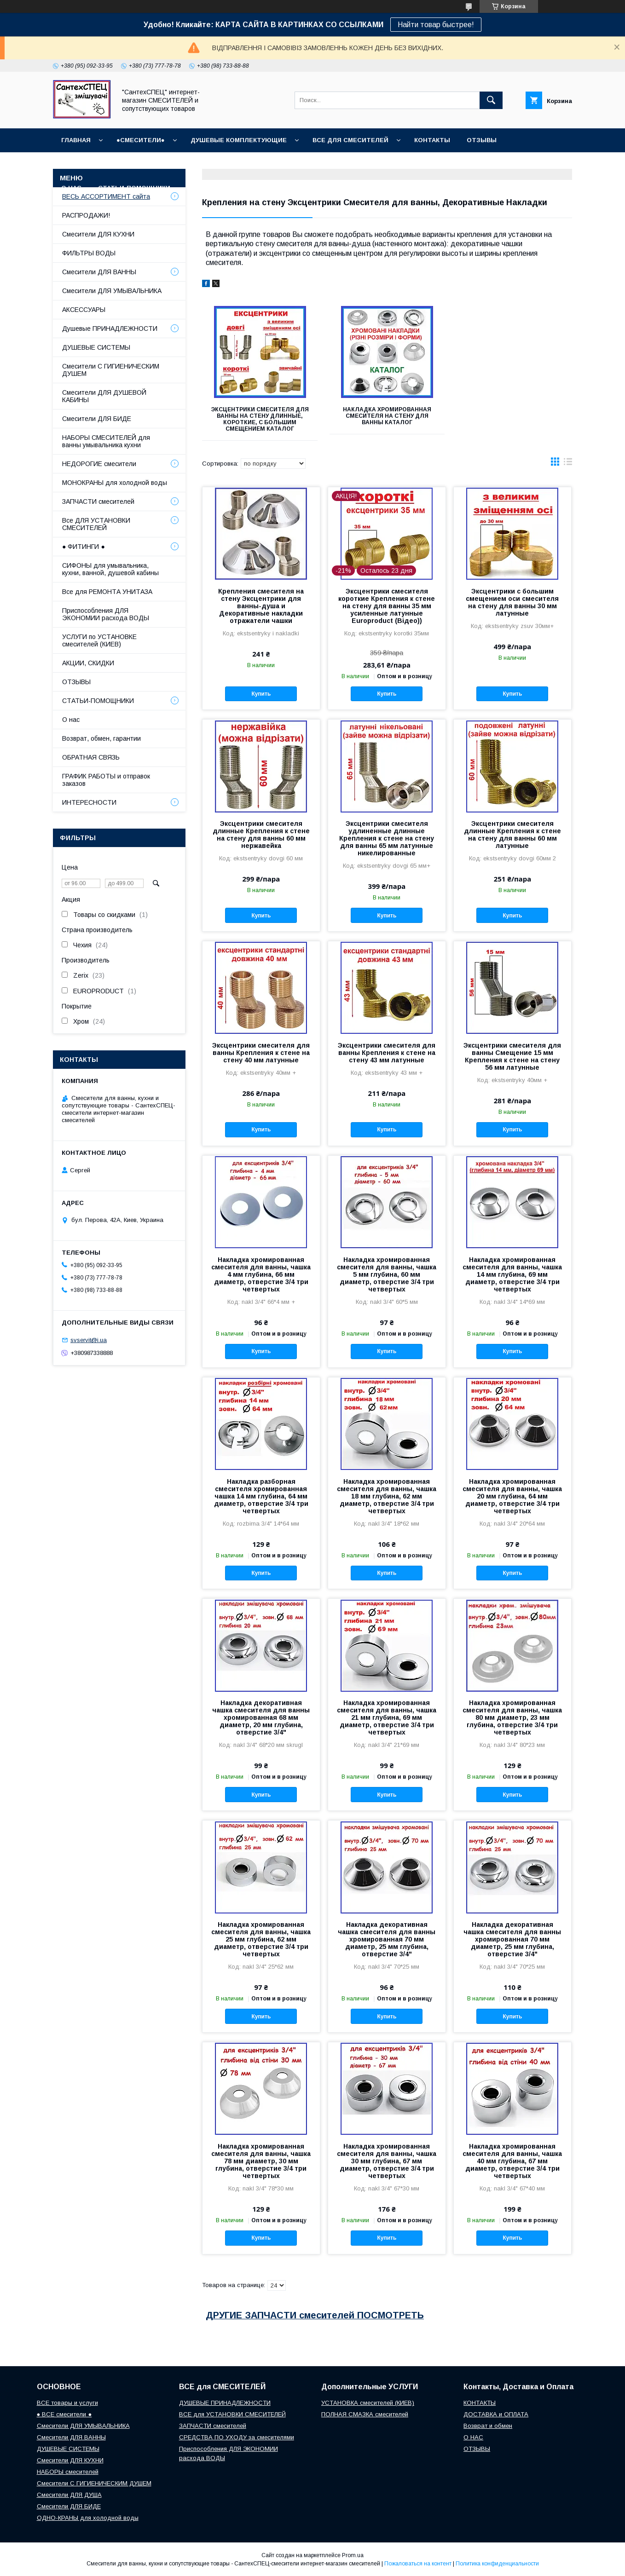 This screenshot has width=625, height=2576. I want to click on Смесители ДЛЯ БИДЕ, so click(96, 418).